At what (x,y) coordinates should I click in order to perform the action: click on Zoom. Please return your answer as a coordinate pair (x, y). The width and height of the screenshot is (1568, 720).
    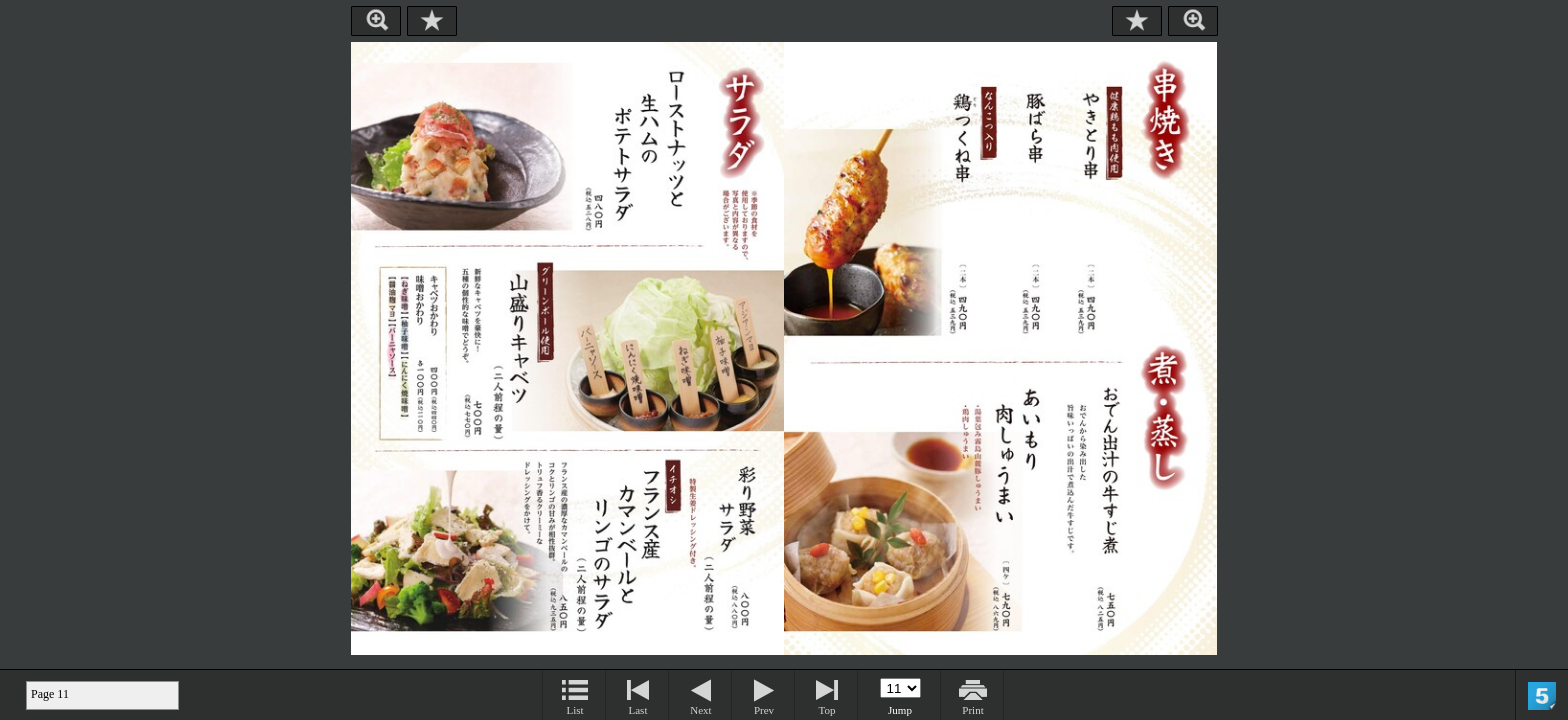
    Looking at the image, I should click on (376, 21).